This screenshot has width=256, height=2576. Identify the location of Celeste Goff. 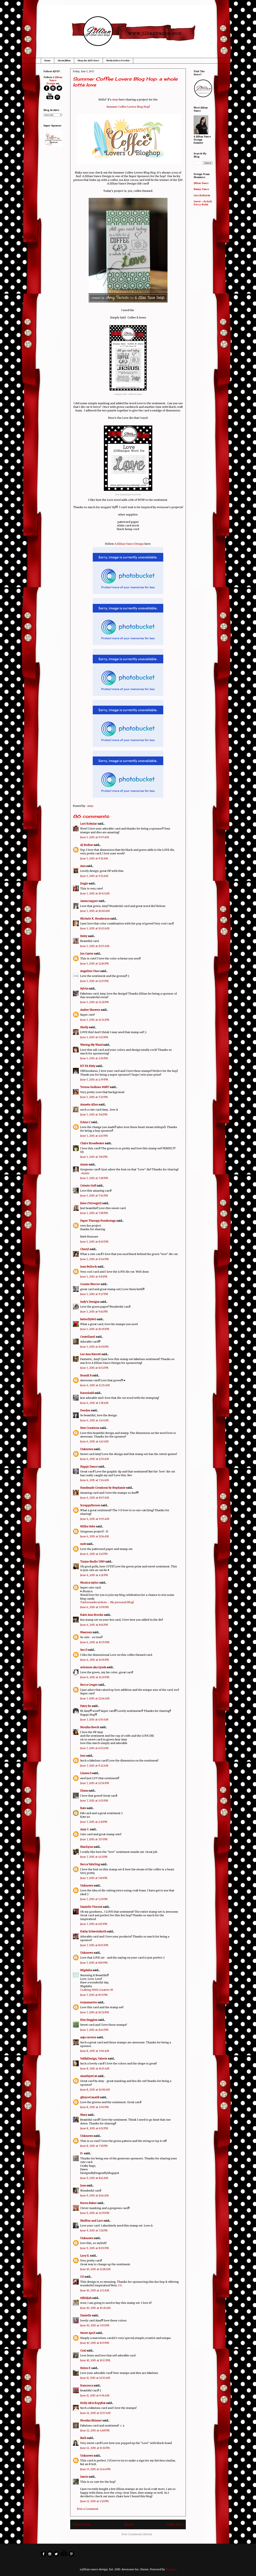
(88, 1185).